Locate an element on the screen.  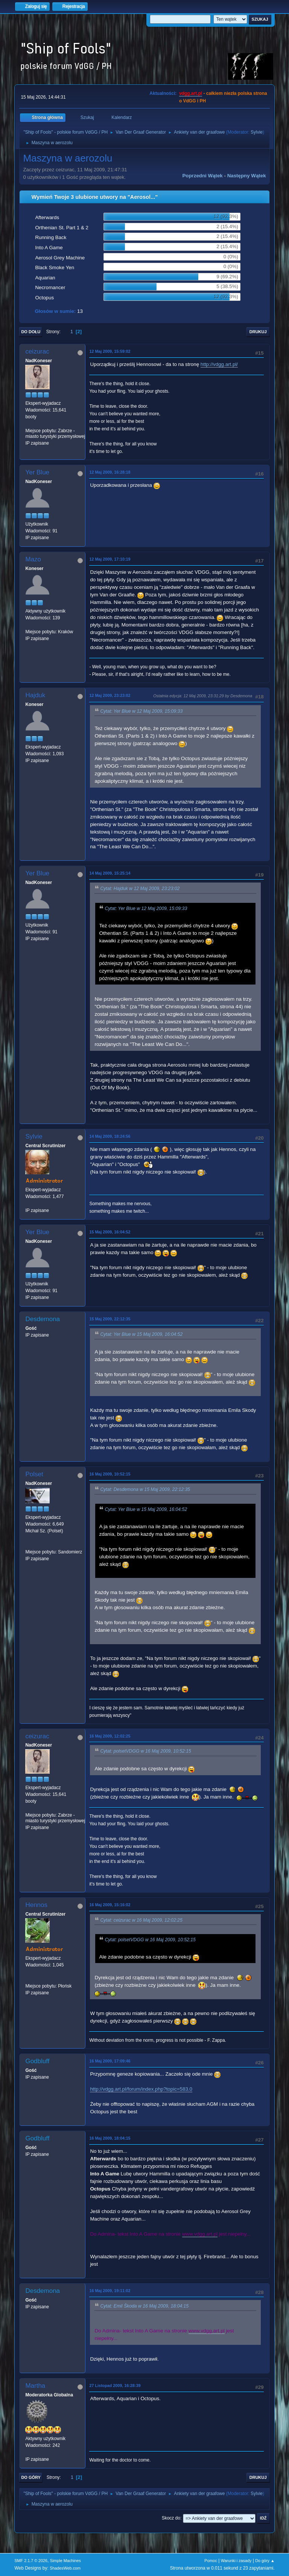
12 Maj 2009, 23:23:02 is located at coordinates (109, 695).